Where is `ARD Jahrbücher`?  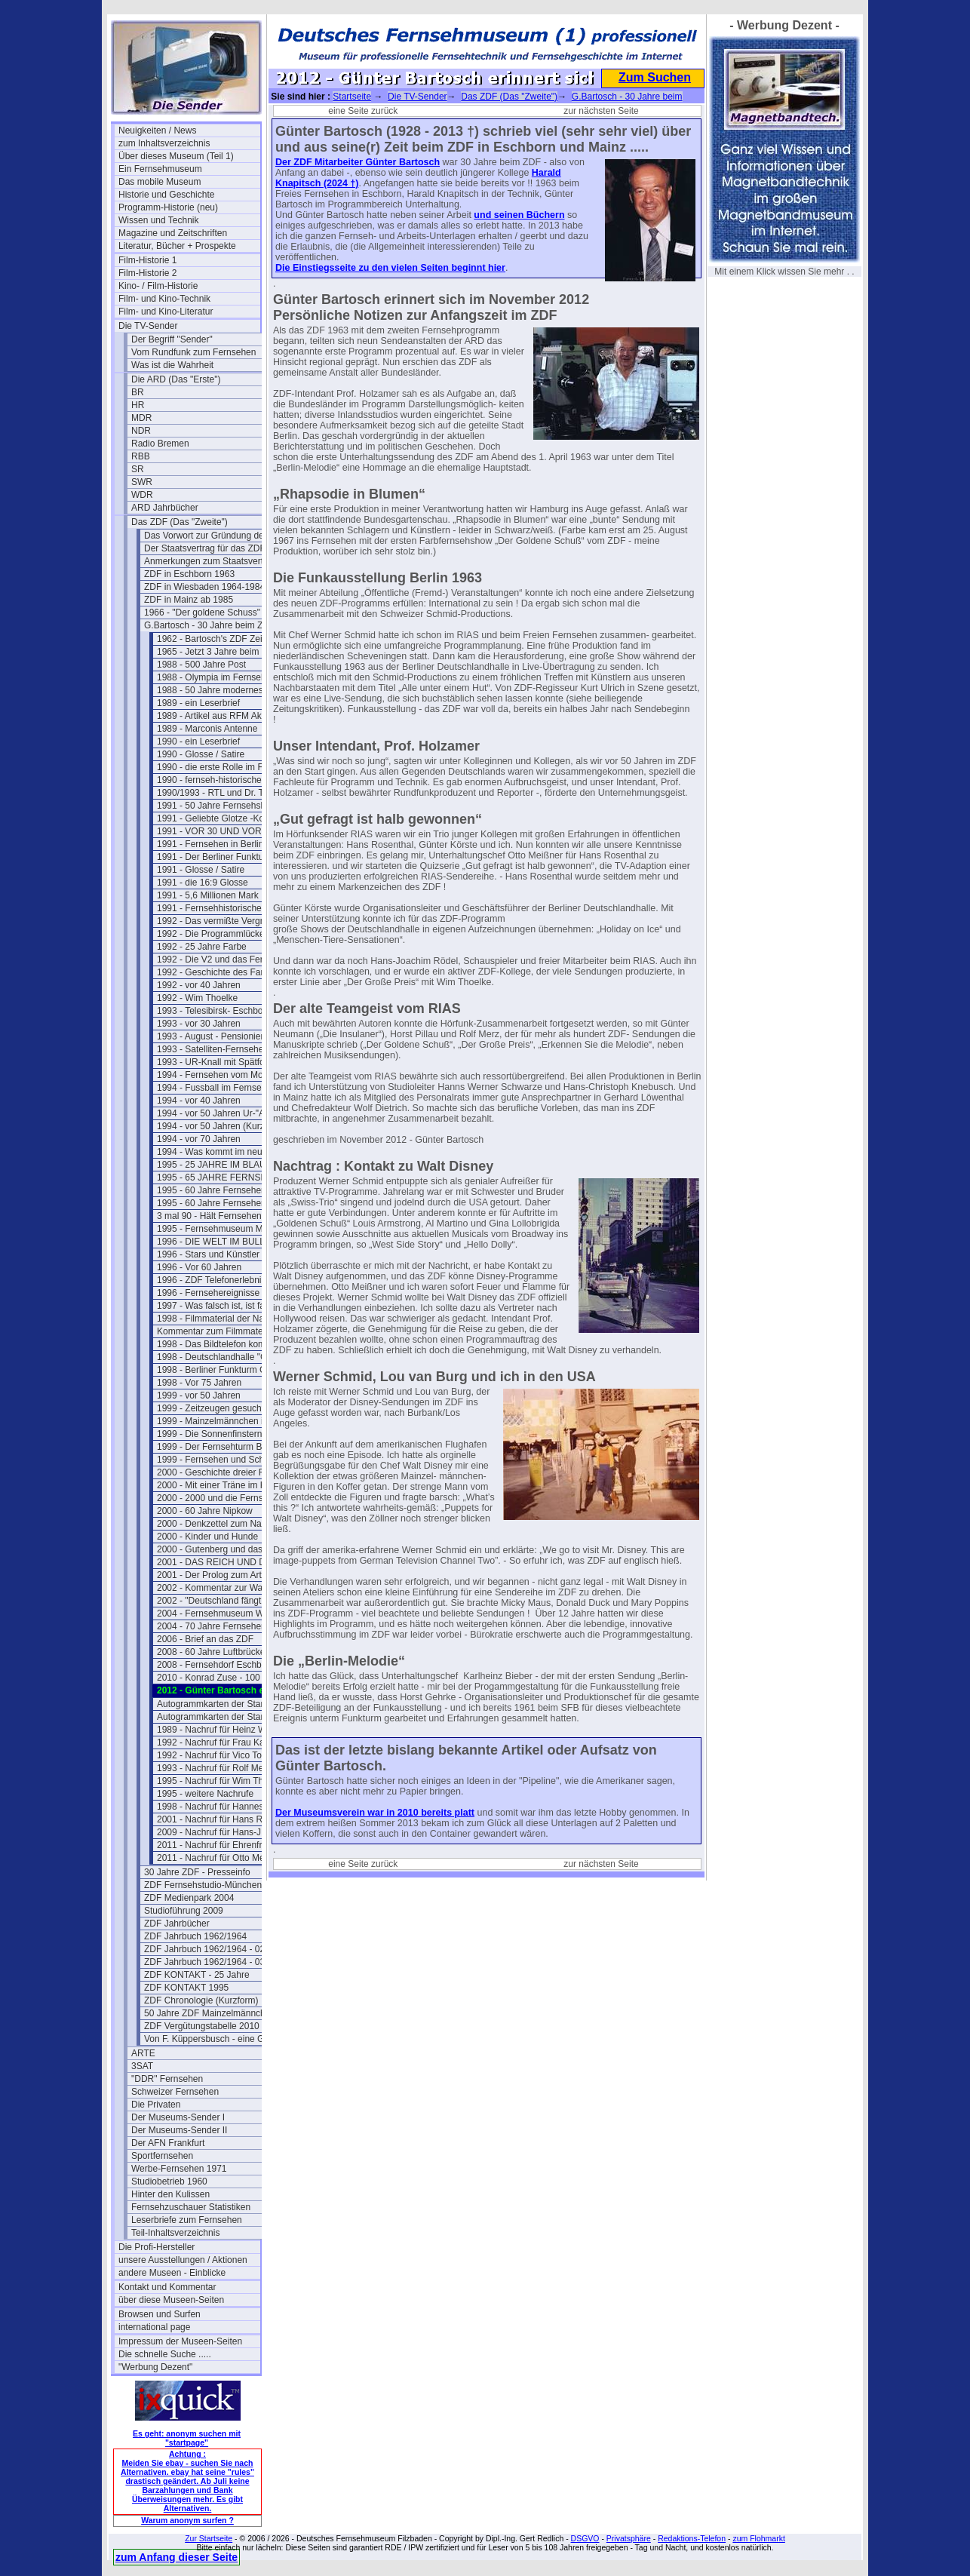
ARD Jahrbücher is located at coordinates (164, 507).